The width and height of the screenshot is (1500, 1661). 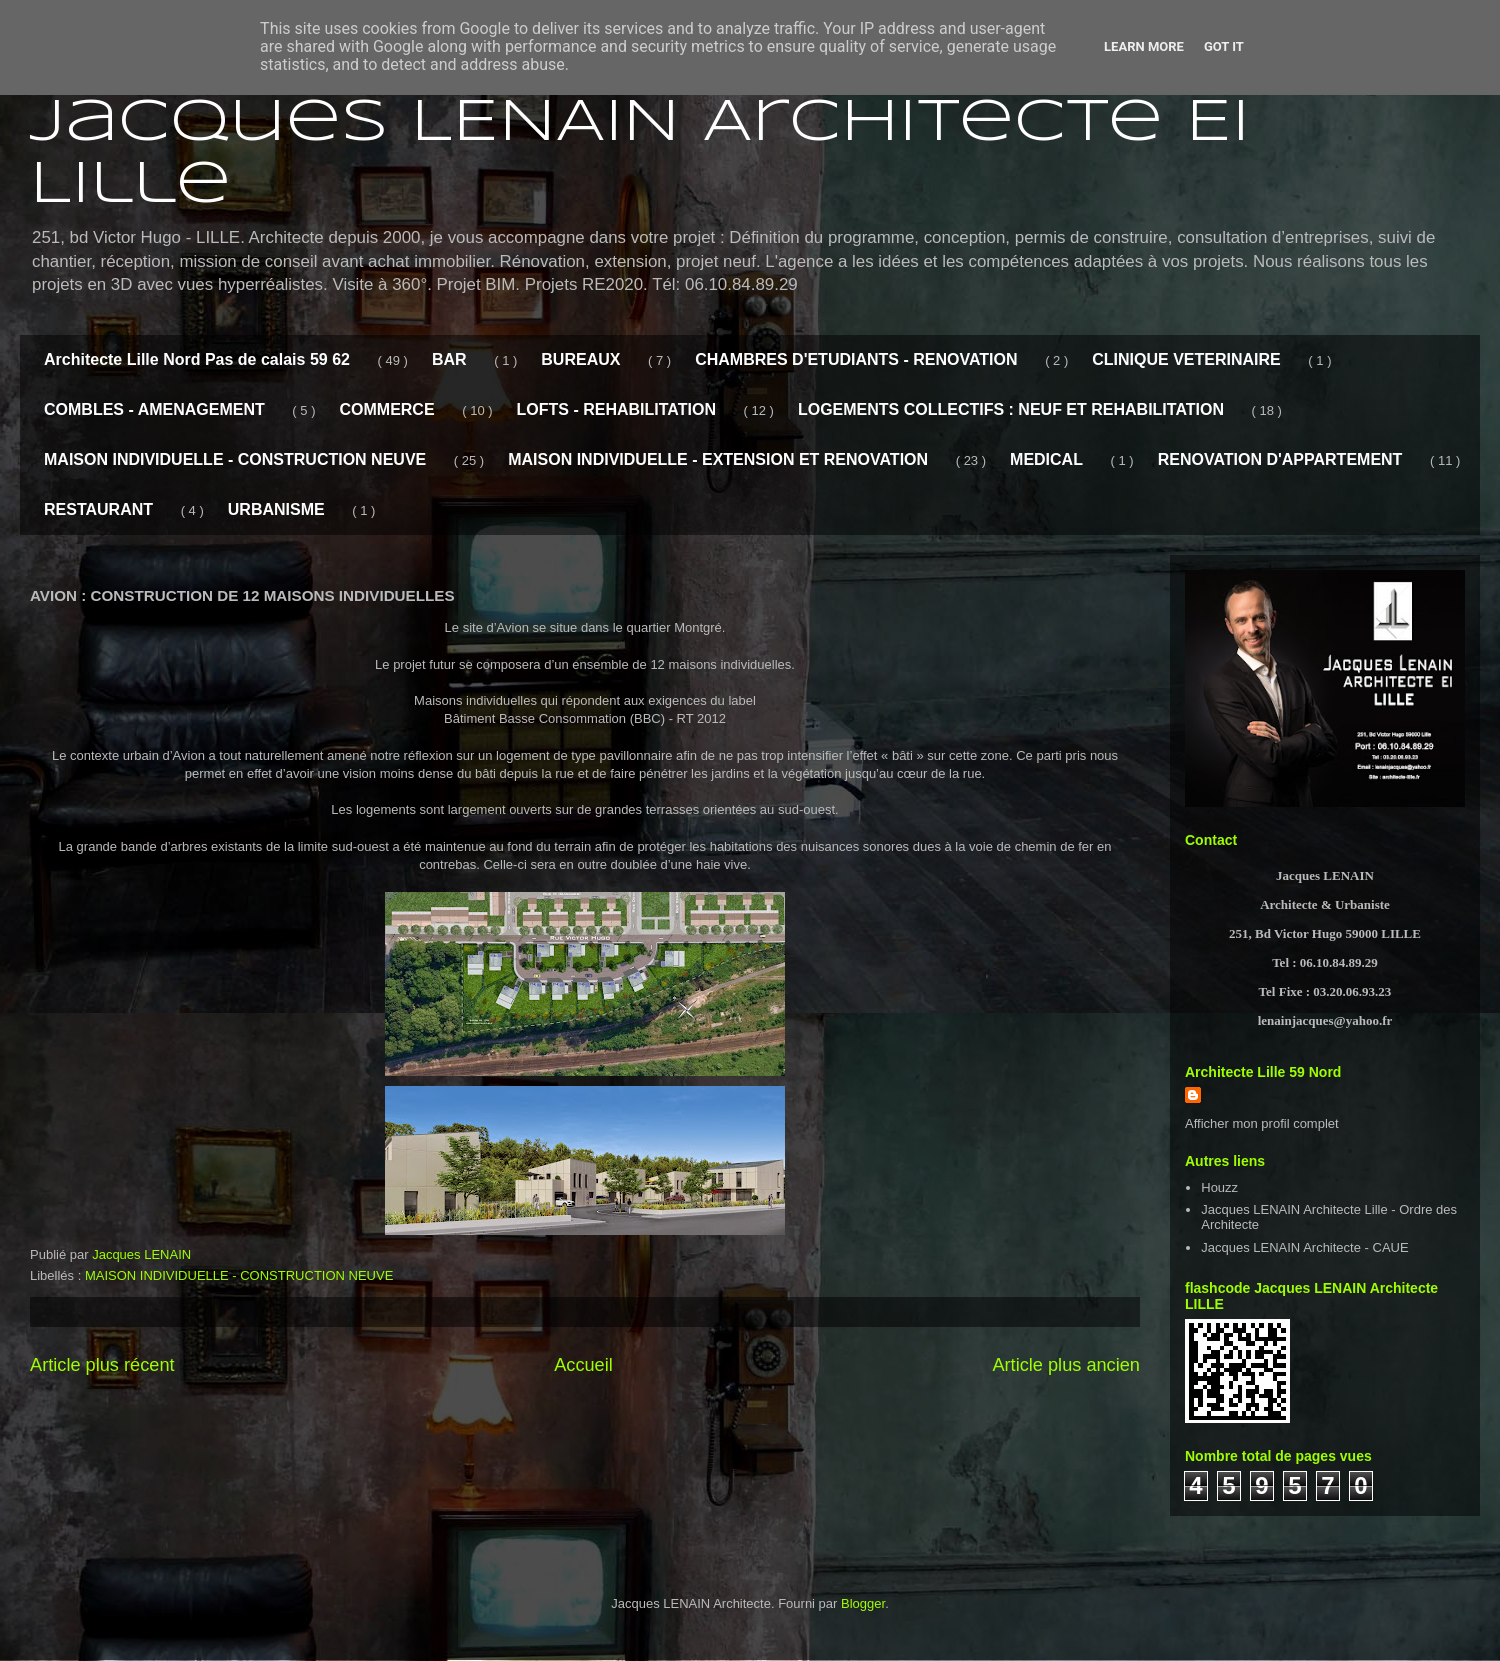 What do you see at coordinates (718, 459) in the screenshot?
I see `MAISON INDIVIDUELLE - EXTENSION ET RENOVATION` at bounding box center [718, 459].